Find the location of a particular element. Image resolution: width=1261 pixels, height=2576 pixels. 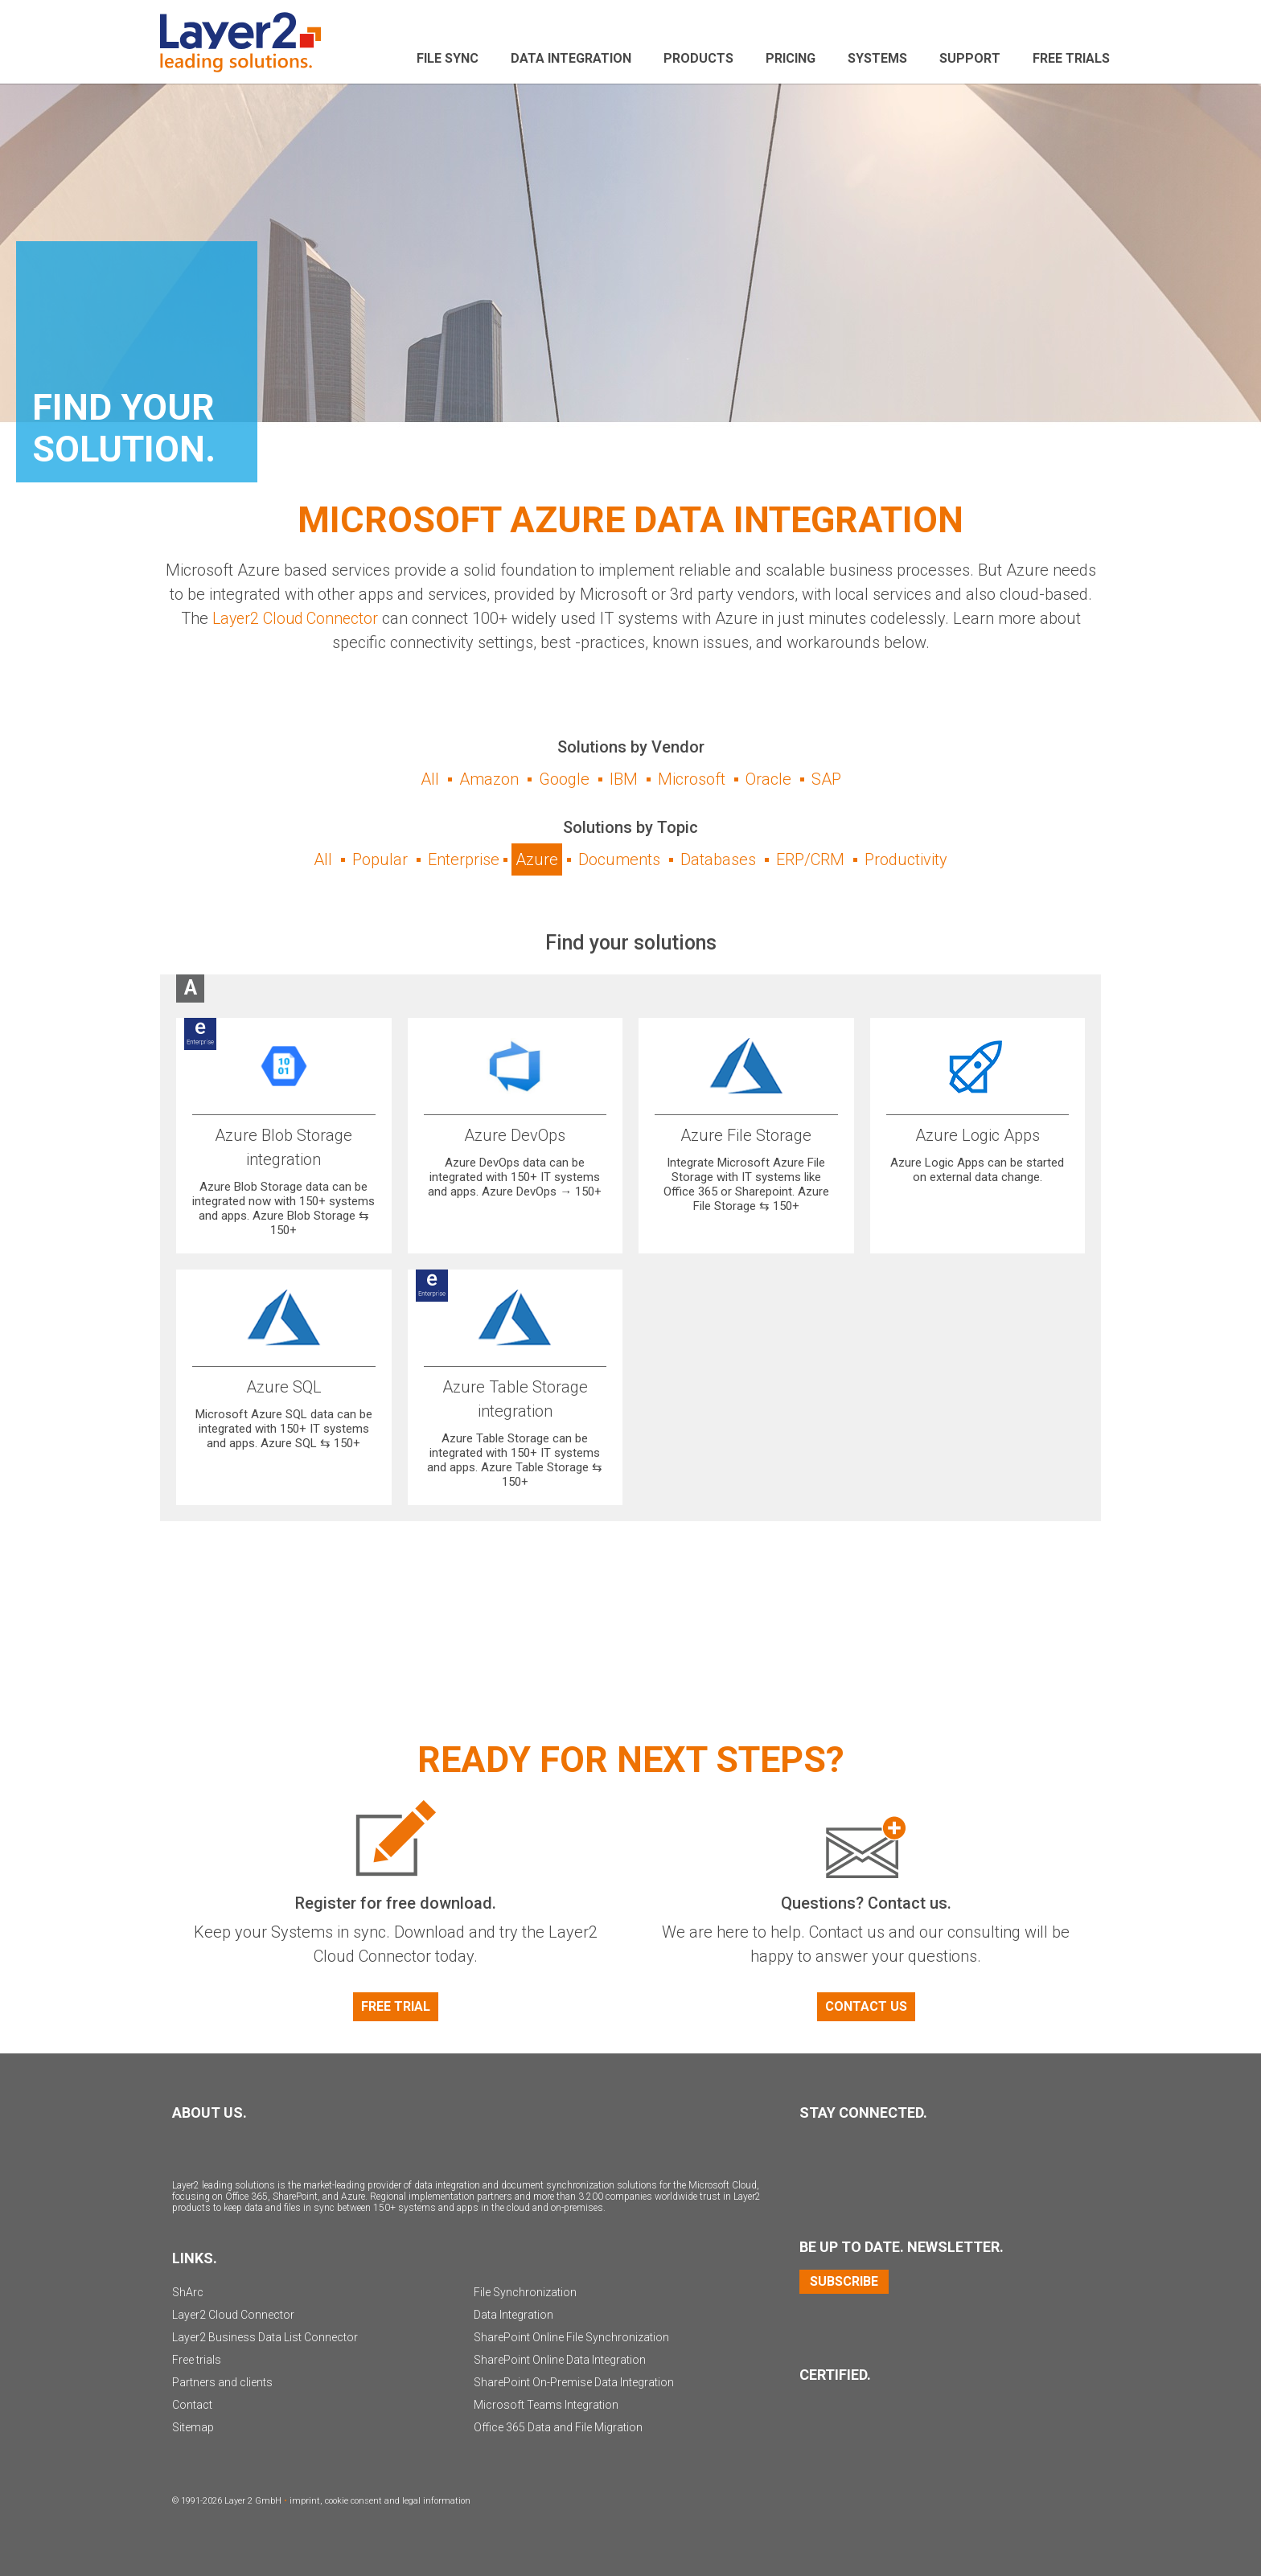

Layer2 Business Data List Connector is located at coordinates (265, 2337).